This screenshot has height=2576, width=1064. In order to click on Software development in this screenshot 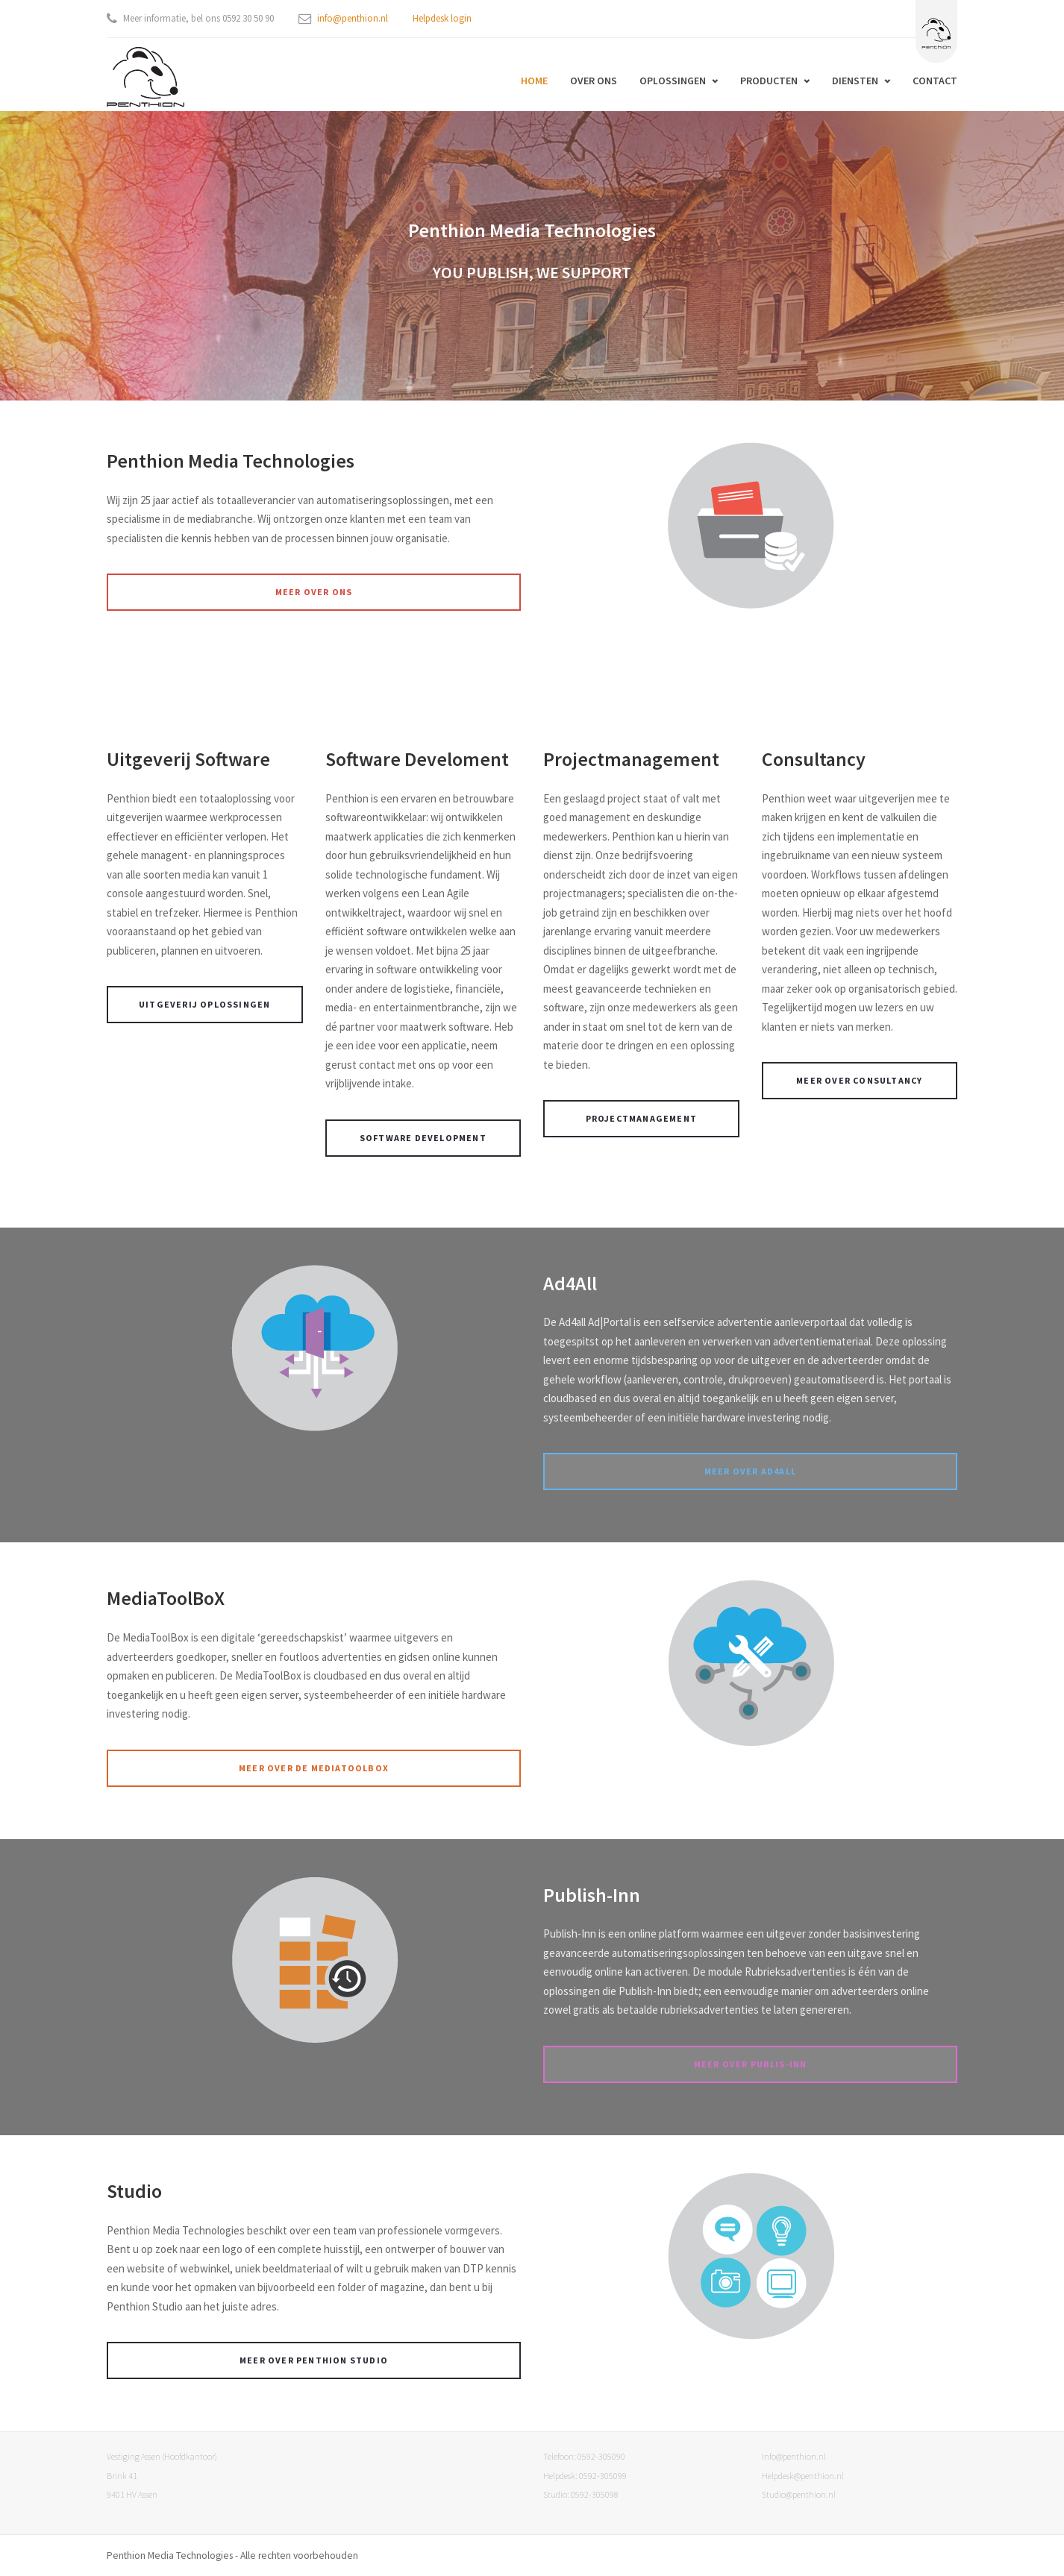, I will do `click(423, 1137)`.